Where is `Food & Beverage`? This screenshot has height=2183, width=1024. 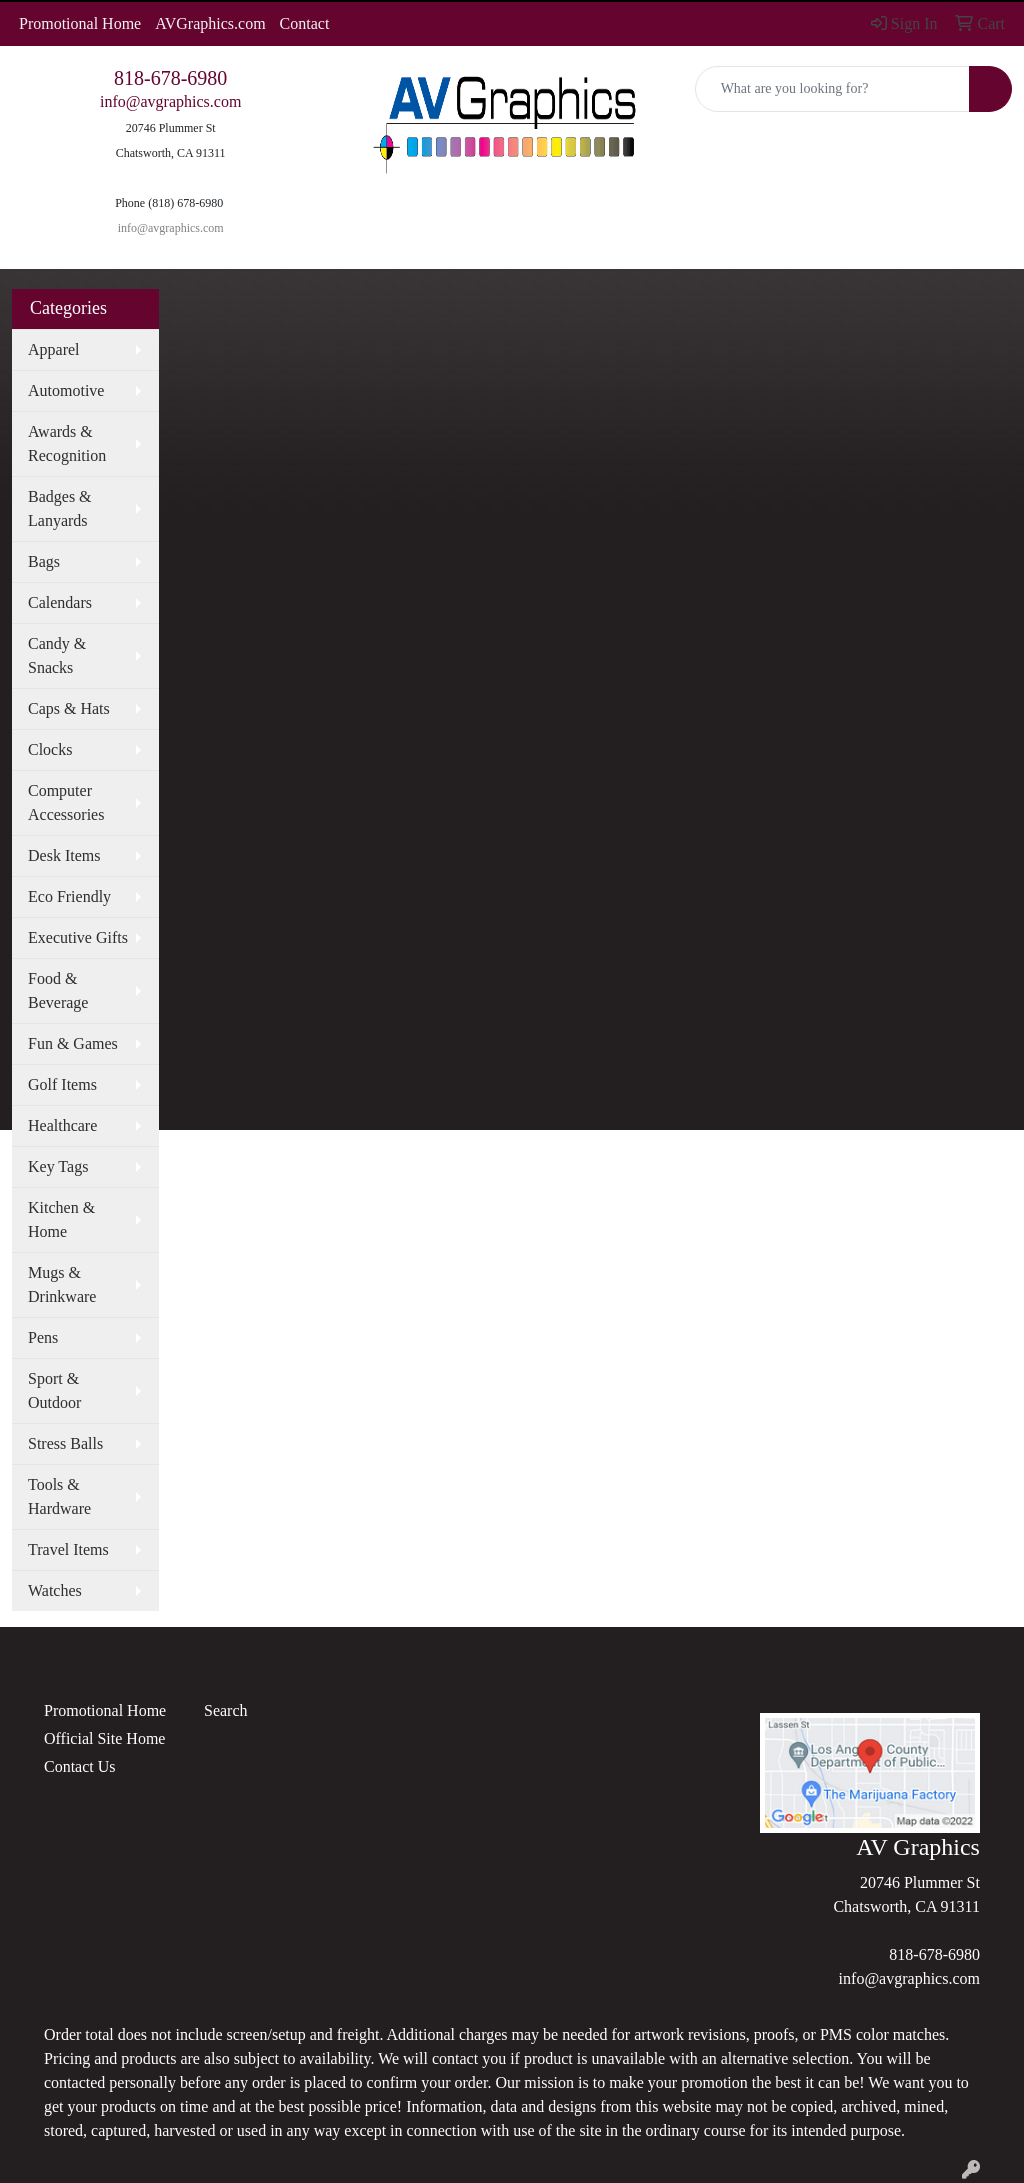 Food & Beverage is located at coordinates (58, 990).